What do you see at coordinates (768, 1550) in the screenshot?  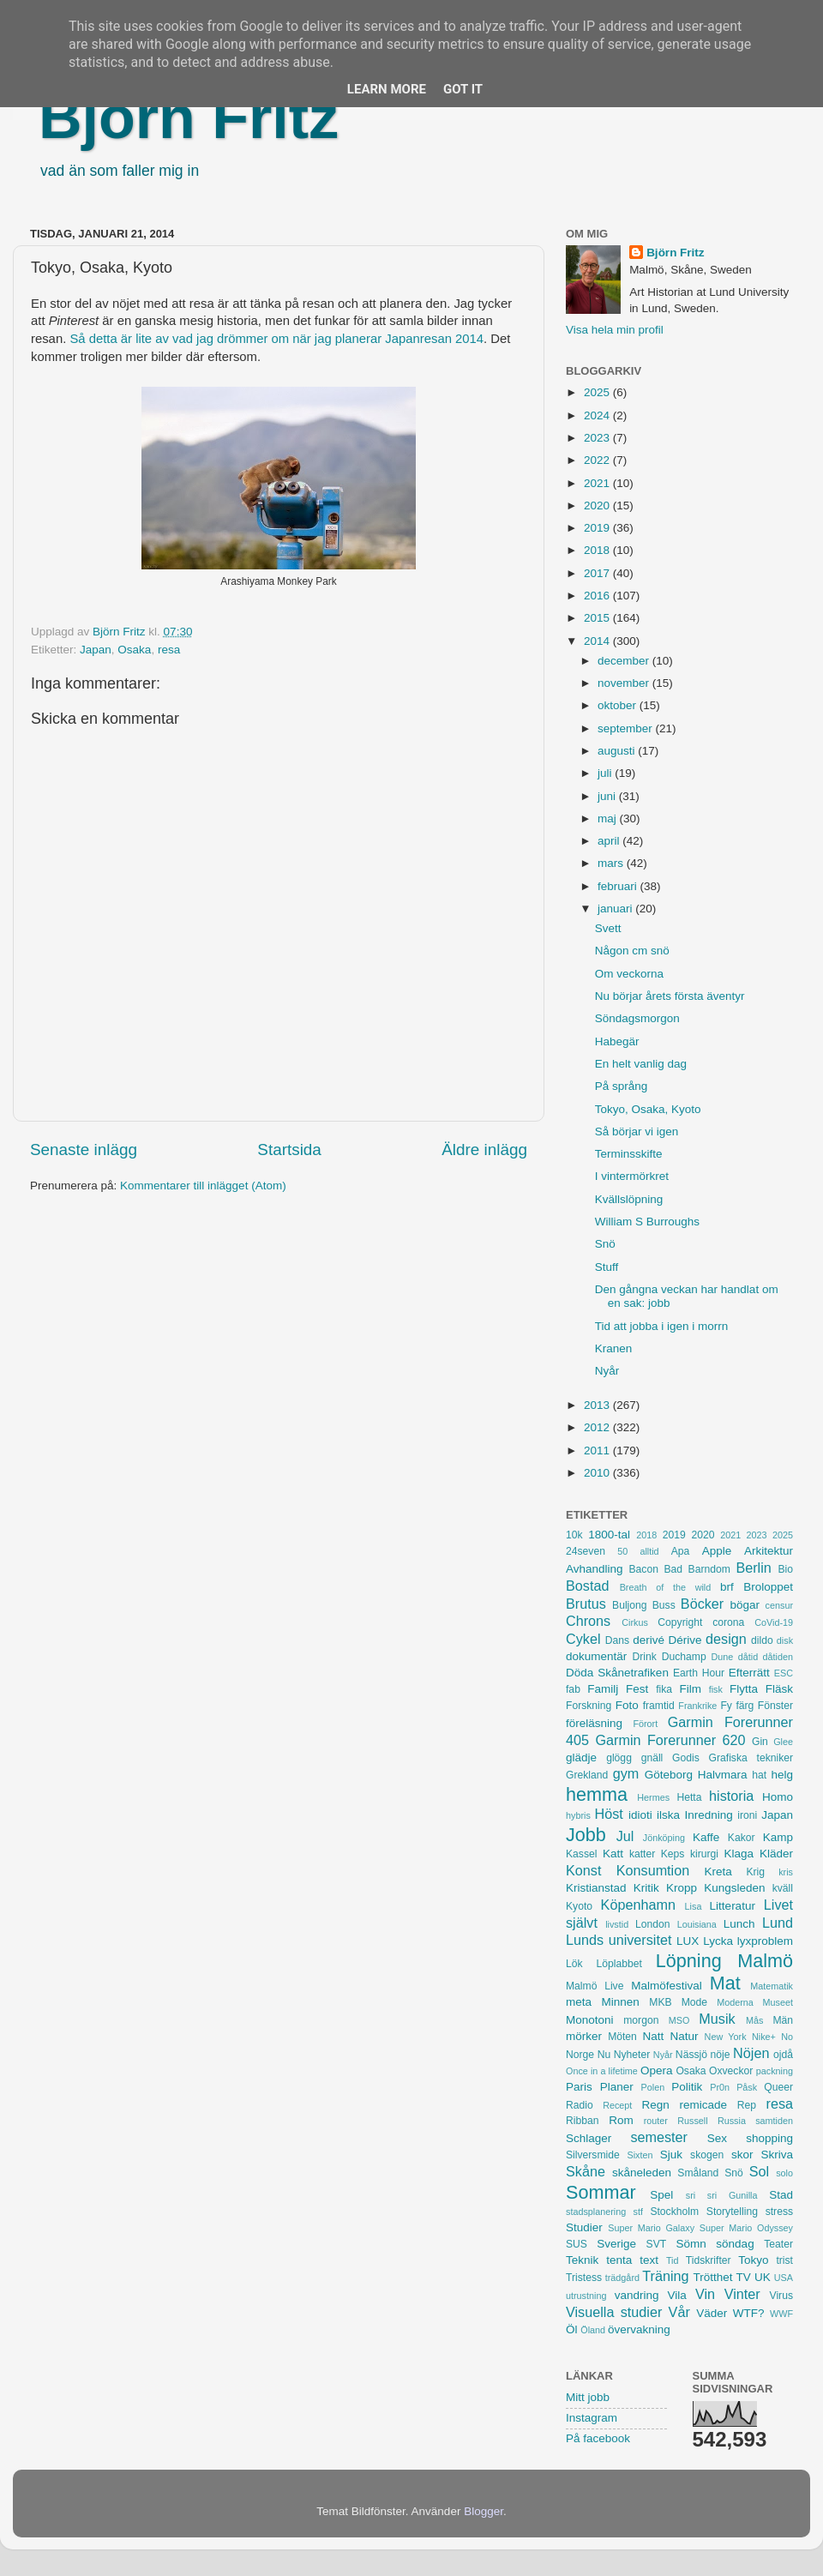 I see `Arkitektur` at bounding box center [768, 1550].